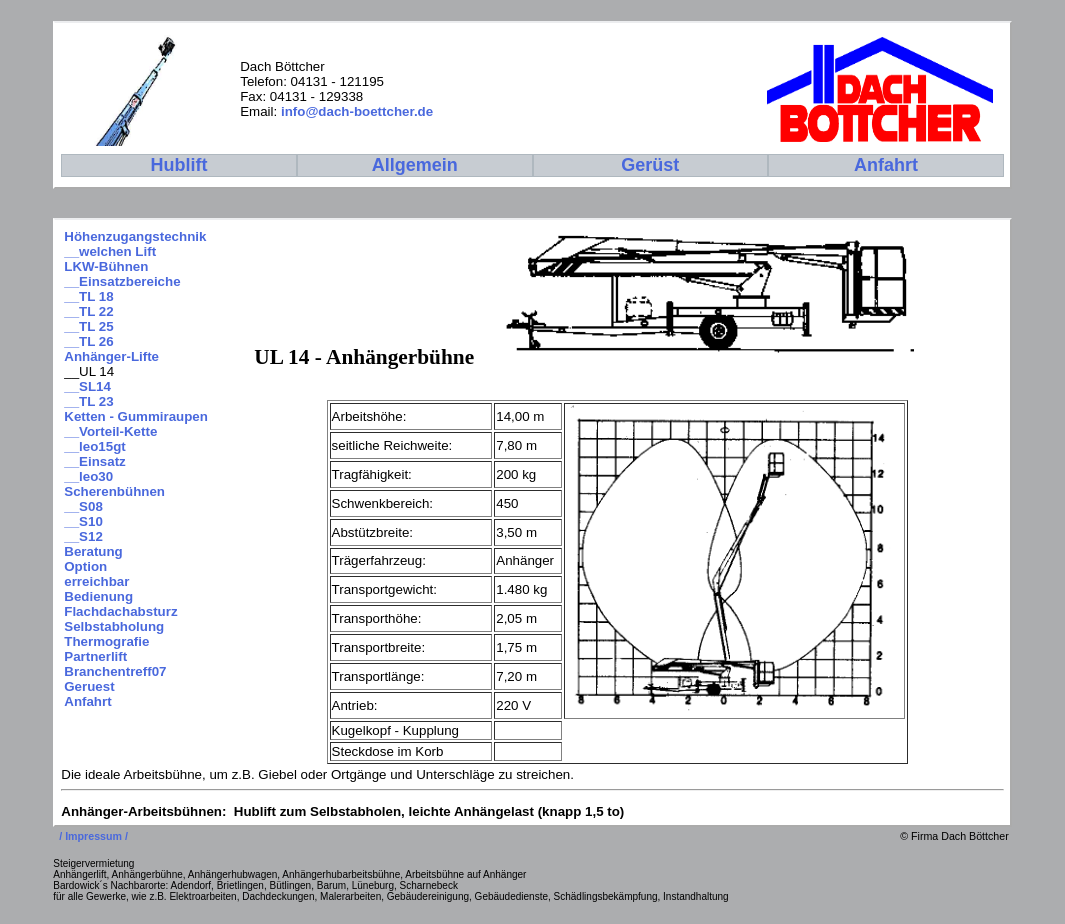 This screenshot has width=1065, height=924. What do you see at coordinates (95, 461) in the screenshot?
I see `__Einsatz` at bounding box center [95, 461].